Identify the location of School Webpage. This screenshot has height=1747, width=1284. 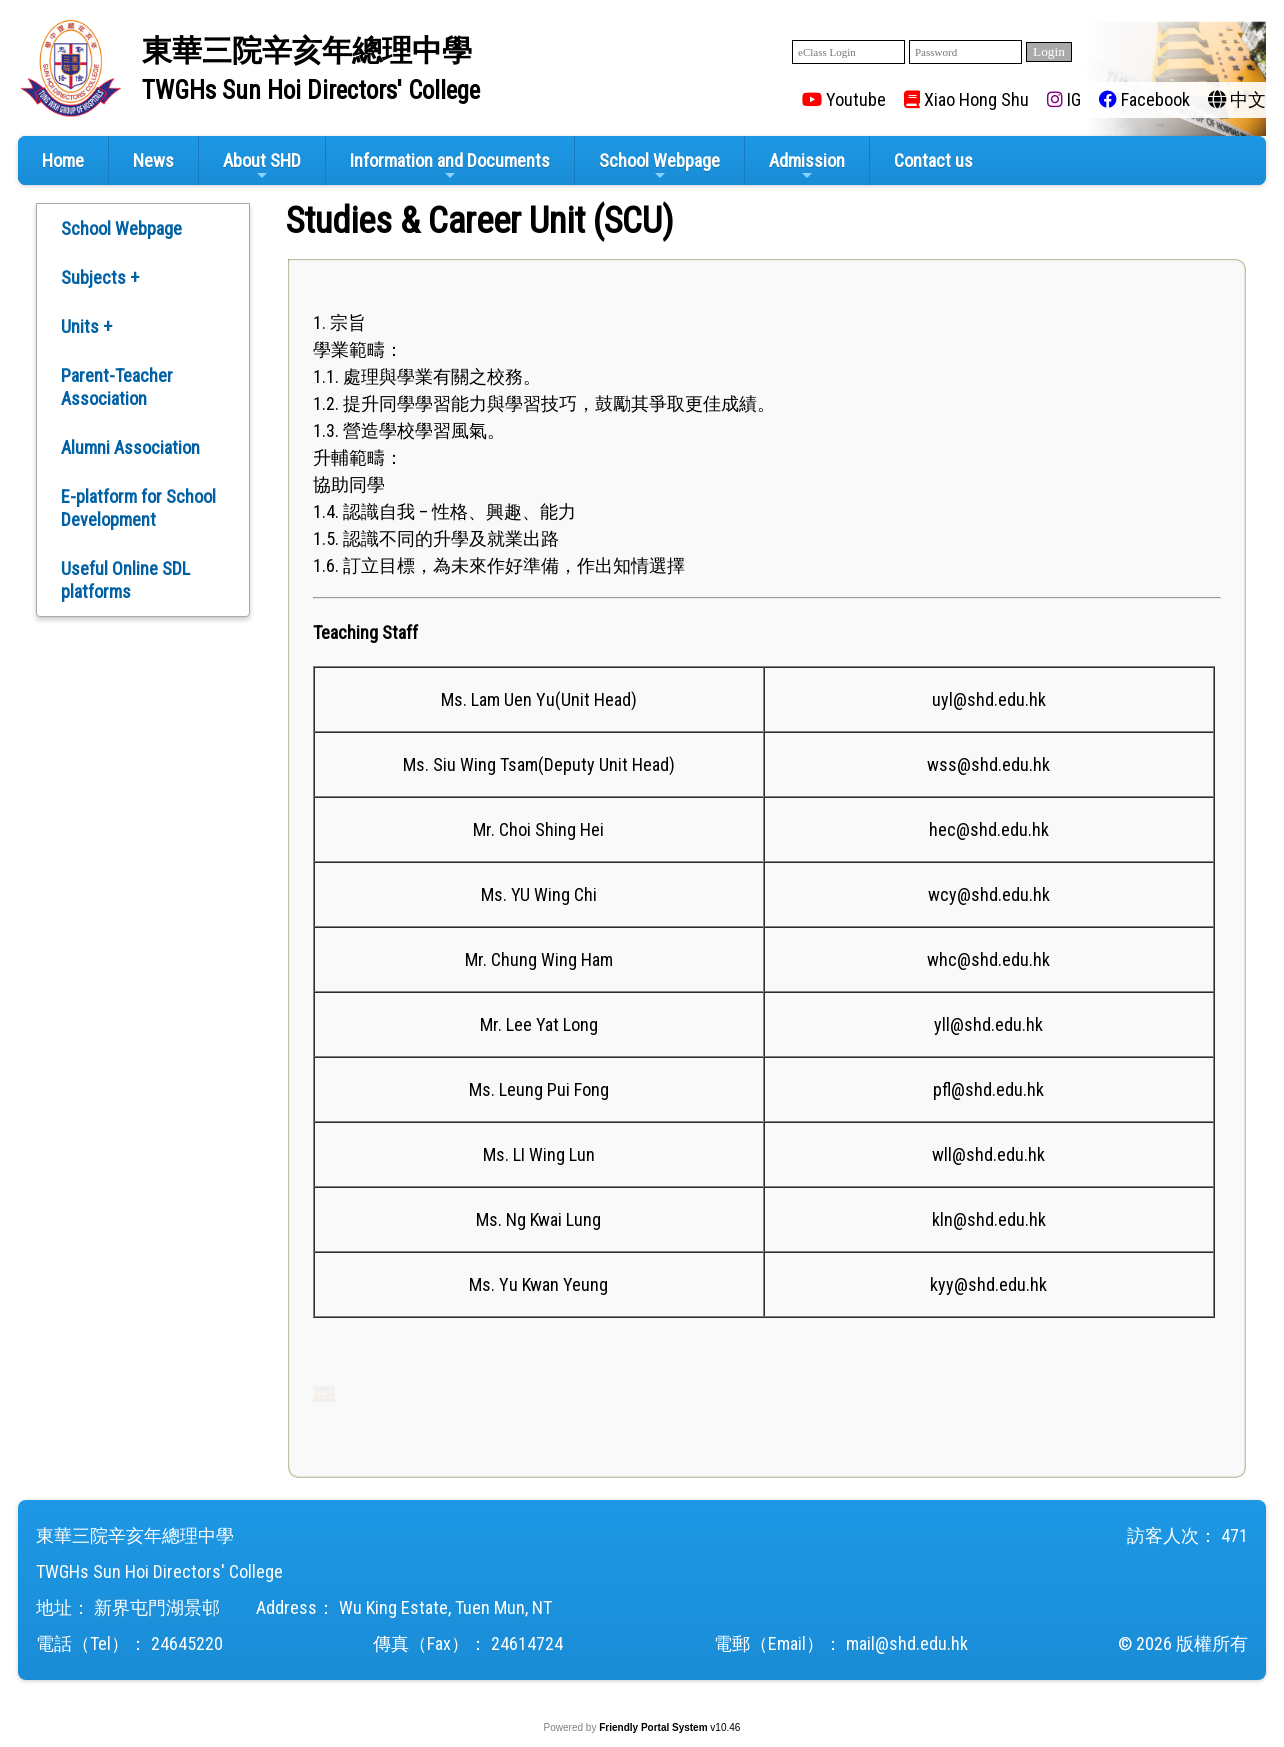
(659, 166).